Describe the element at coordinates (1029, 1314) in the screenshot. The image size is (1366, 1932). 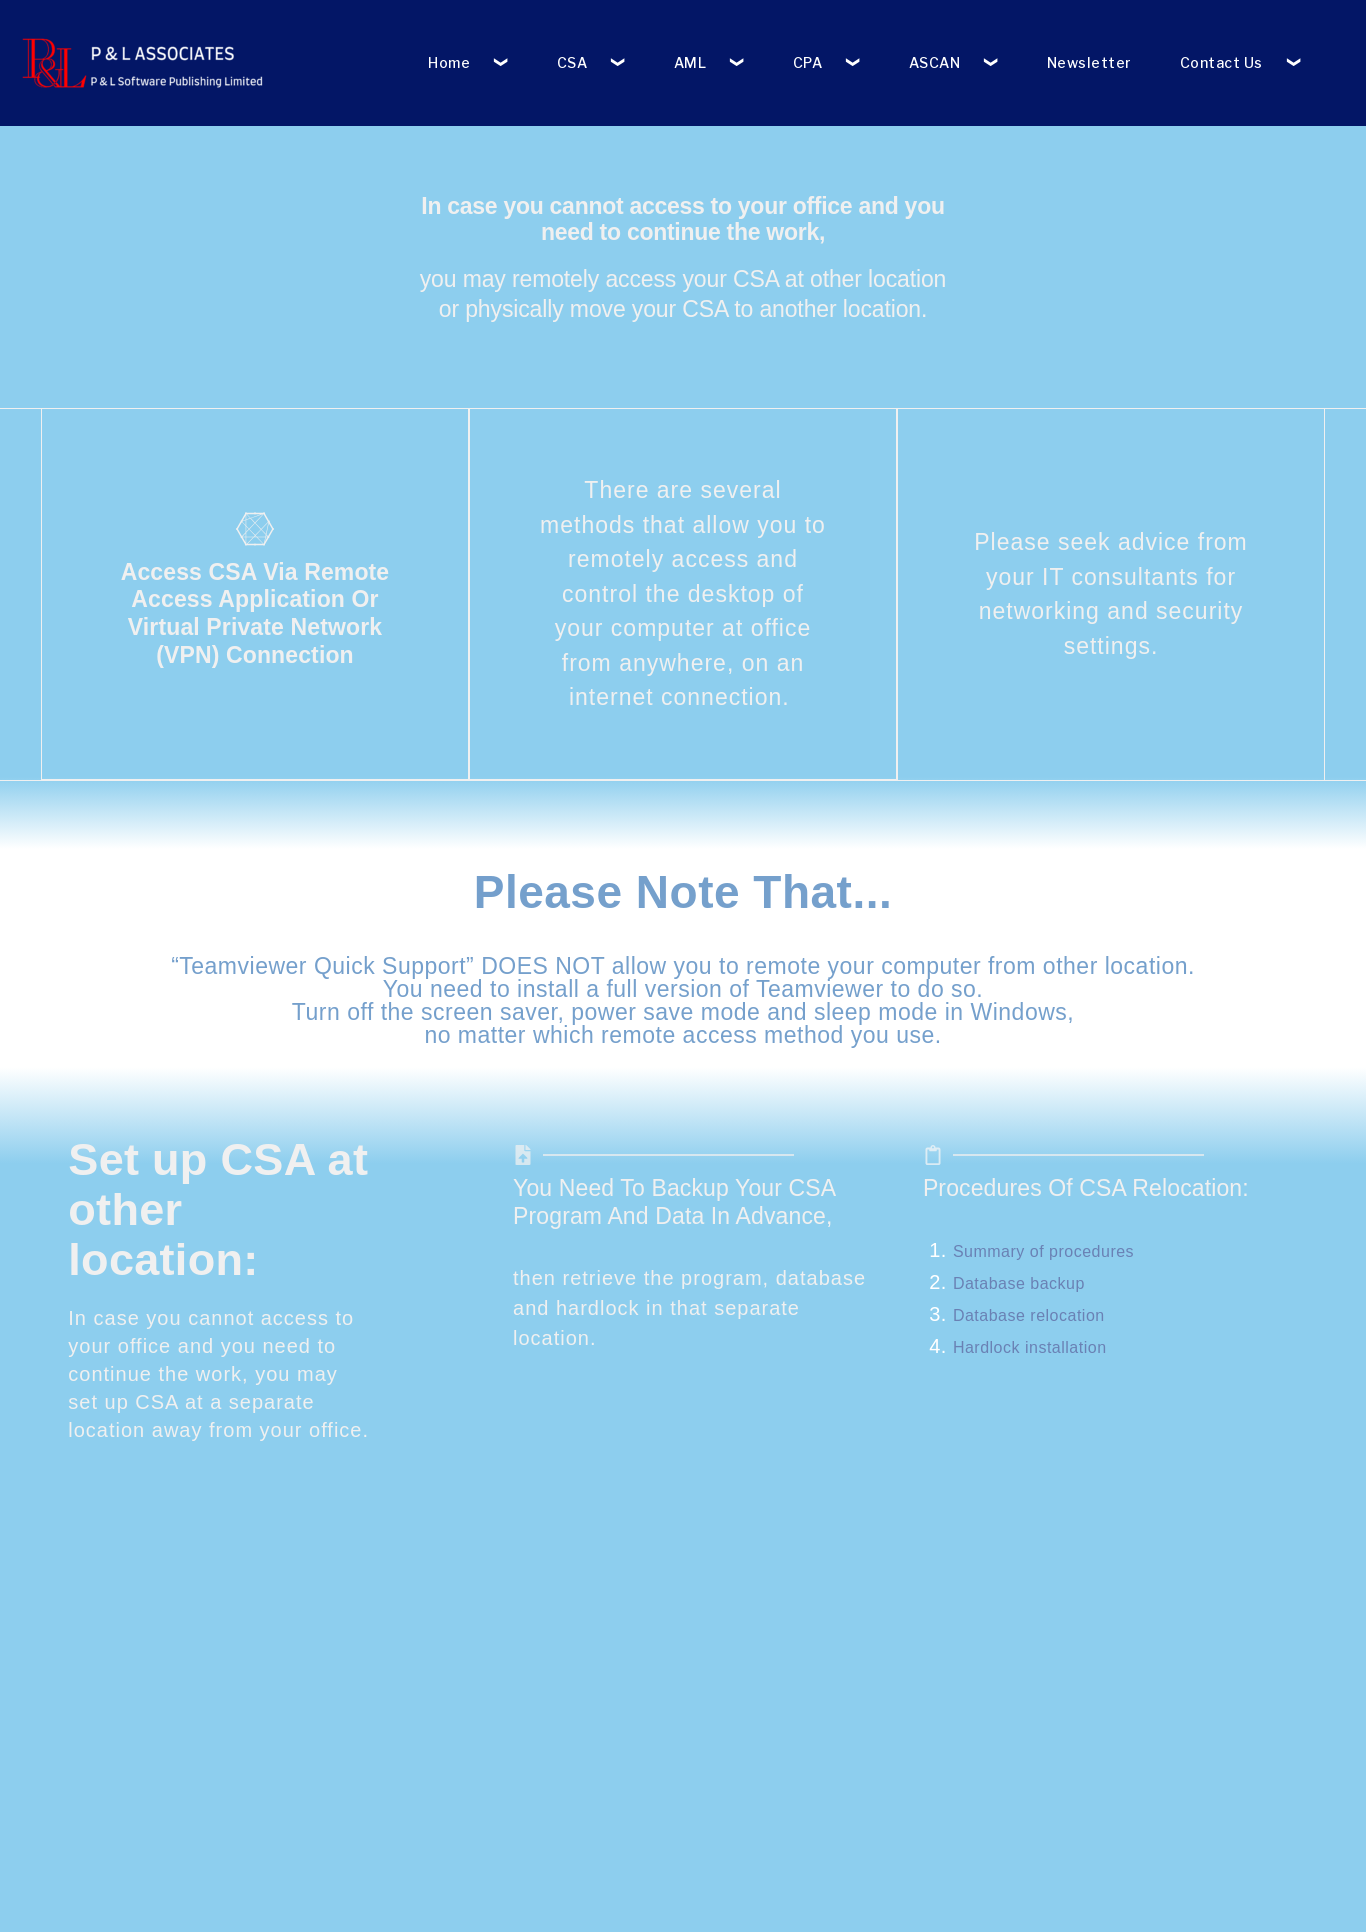
I see `Database relocation` at that location.